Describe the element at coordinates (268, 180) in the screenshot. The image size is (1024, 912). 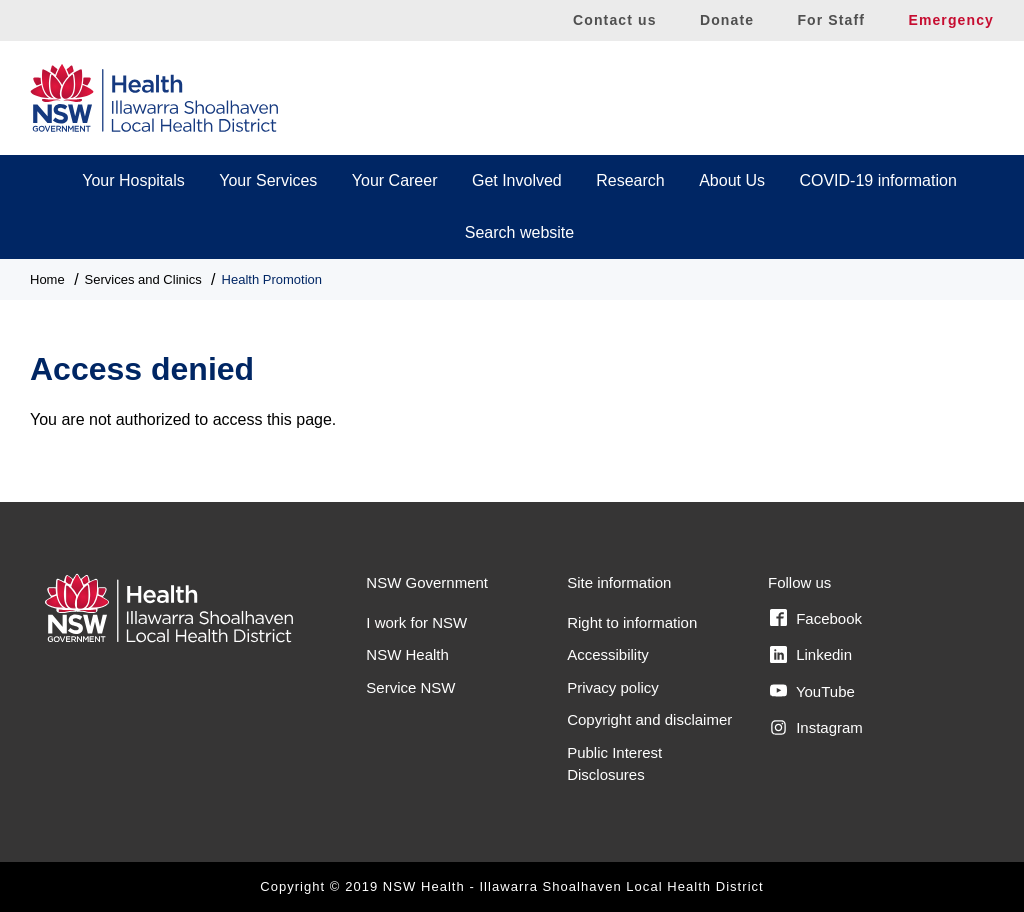
I see `Your Services` at that location.